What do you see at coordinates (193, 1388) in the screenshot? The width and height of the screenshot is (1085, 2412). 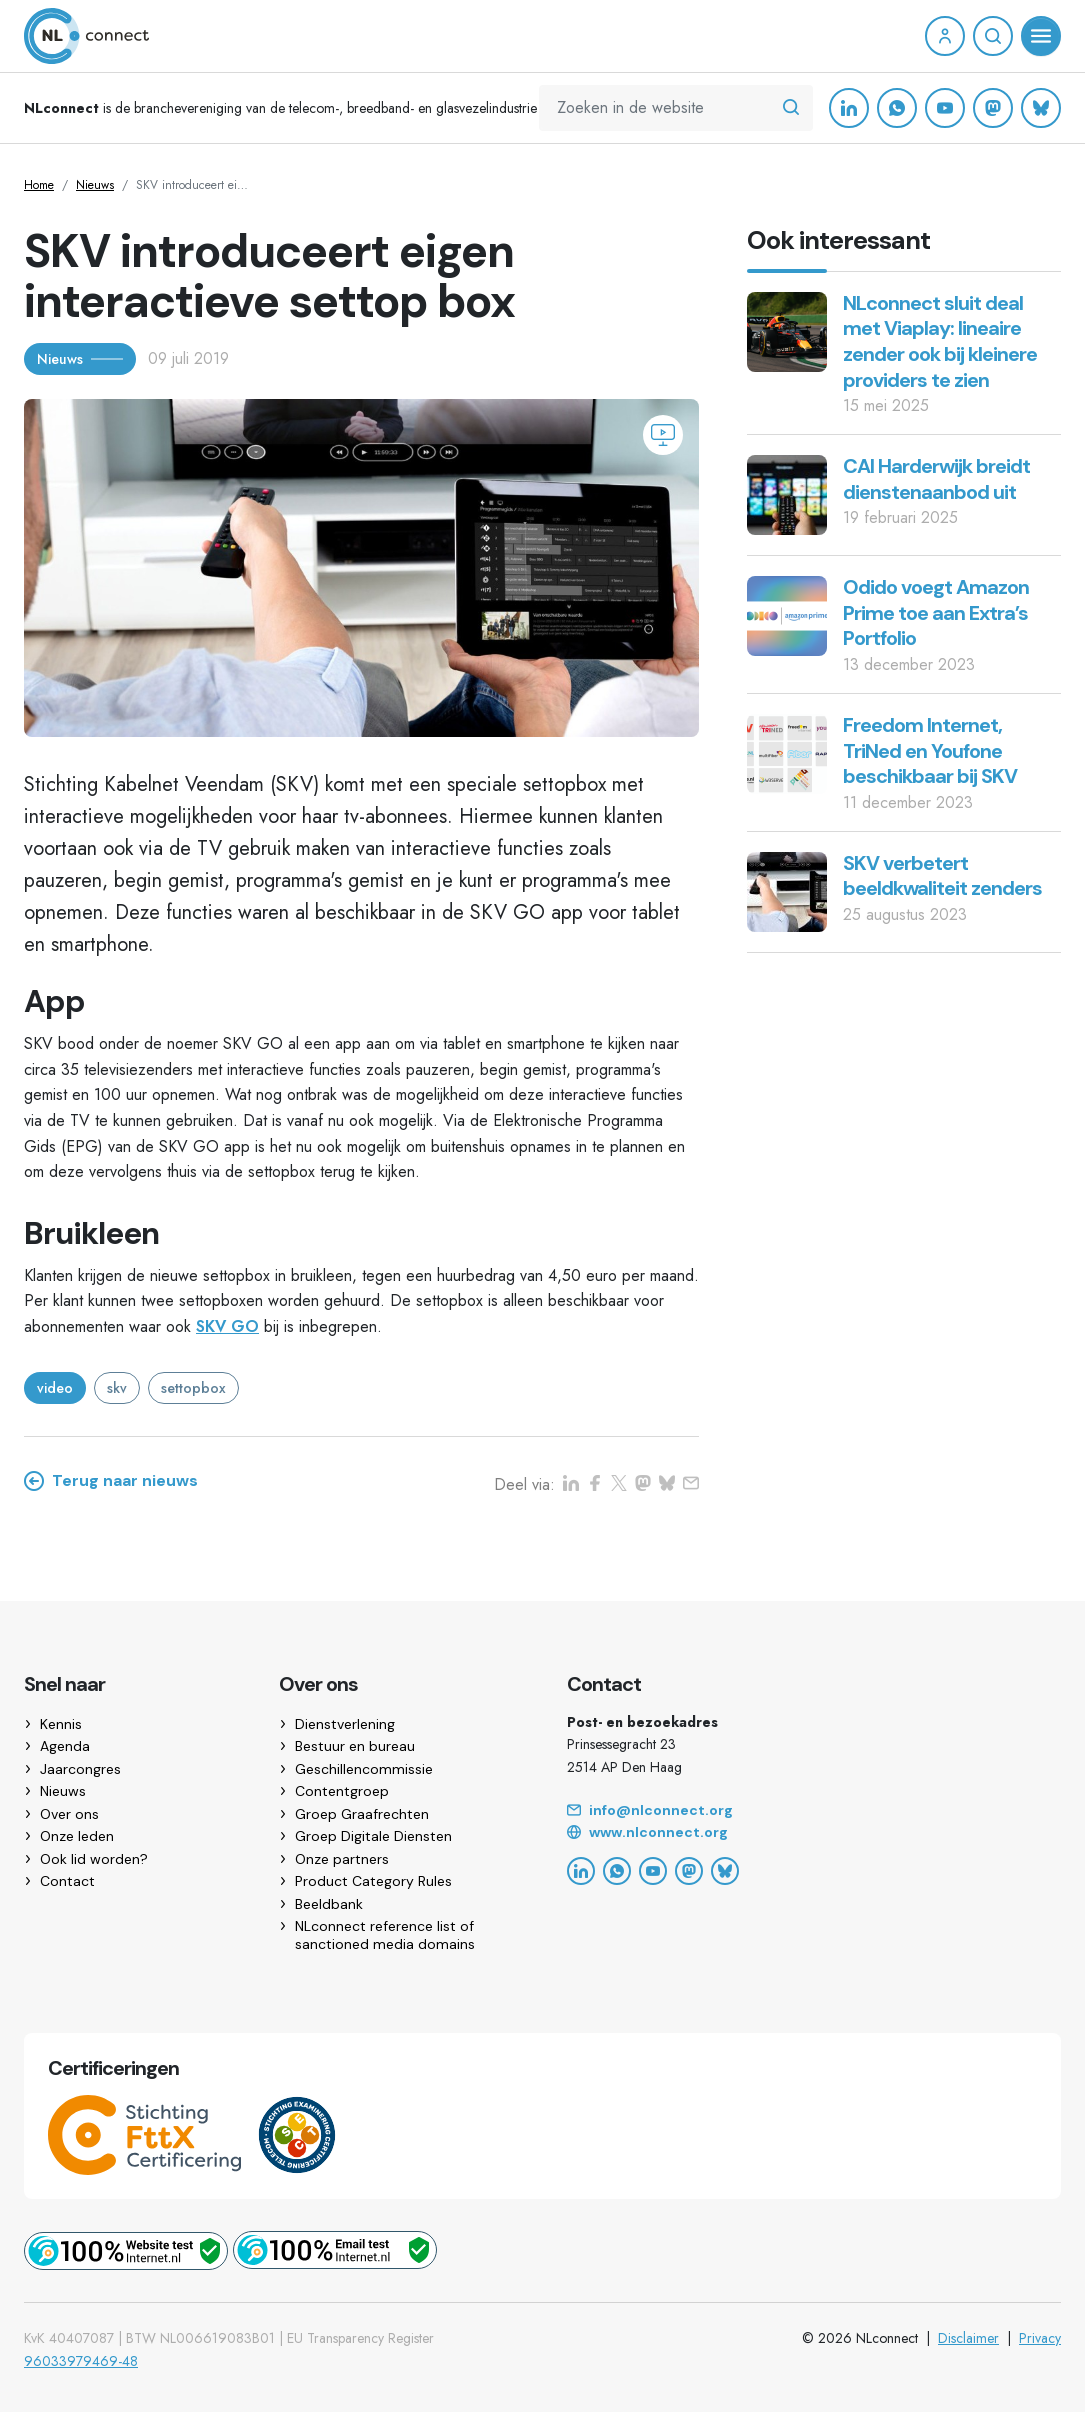 I see `settopbox` at bounding box center [193, 1388].